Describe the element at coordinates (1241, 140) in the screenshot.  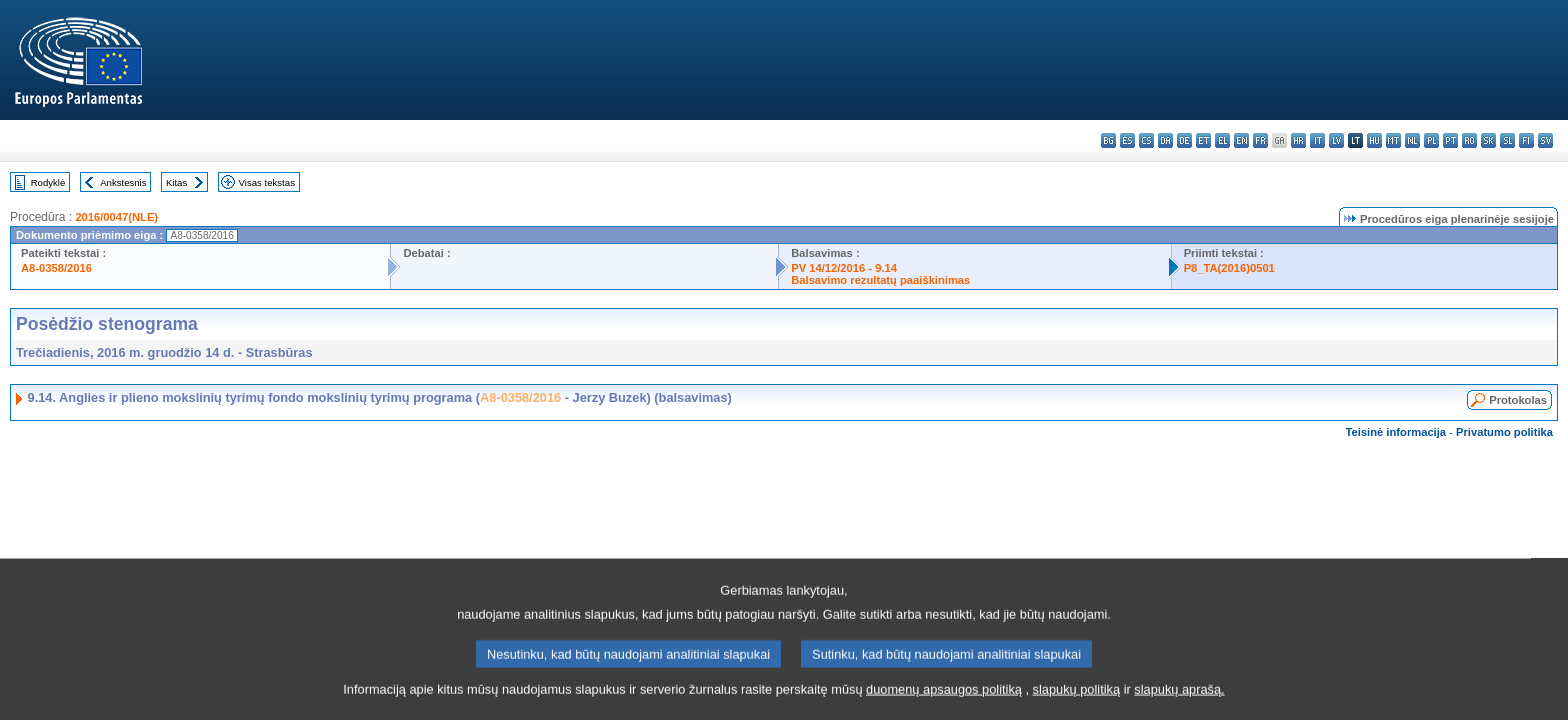
I see `en - English` at that location.